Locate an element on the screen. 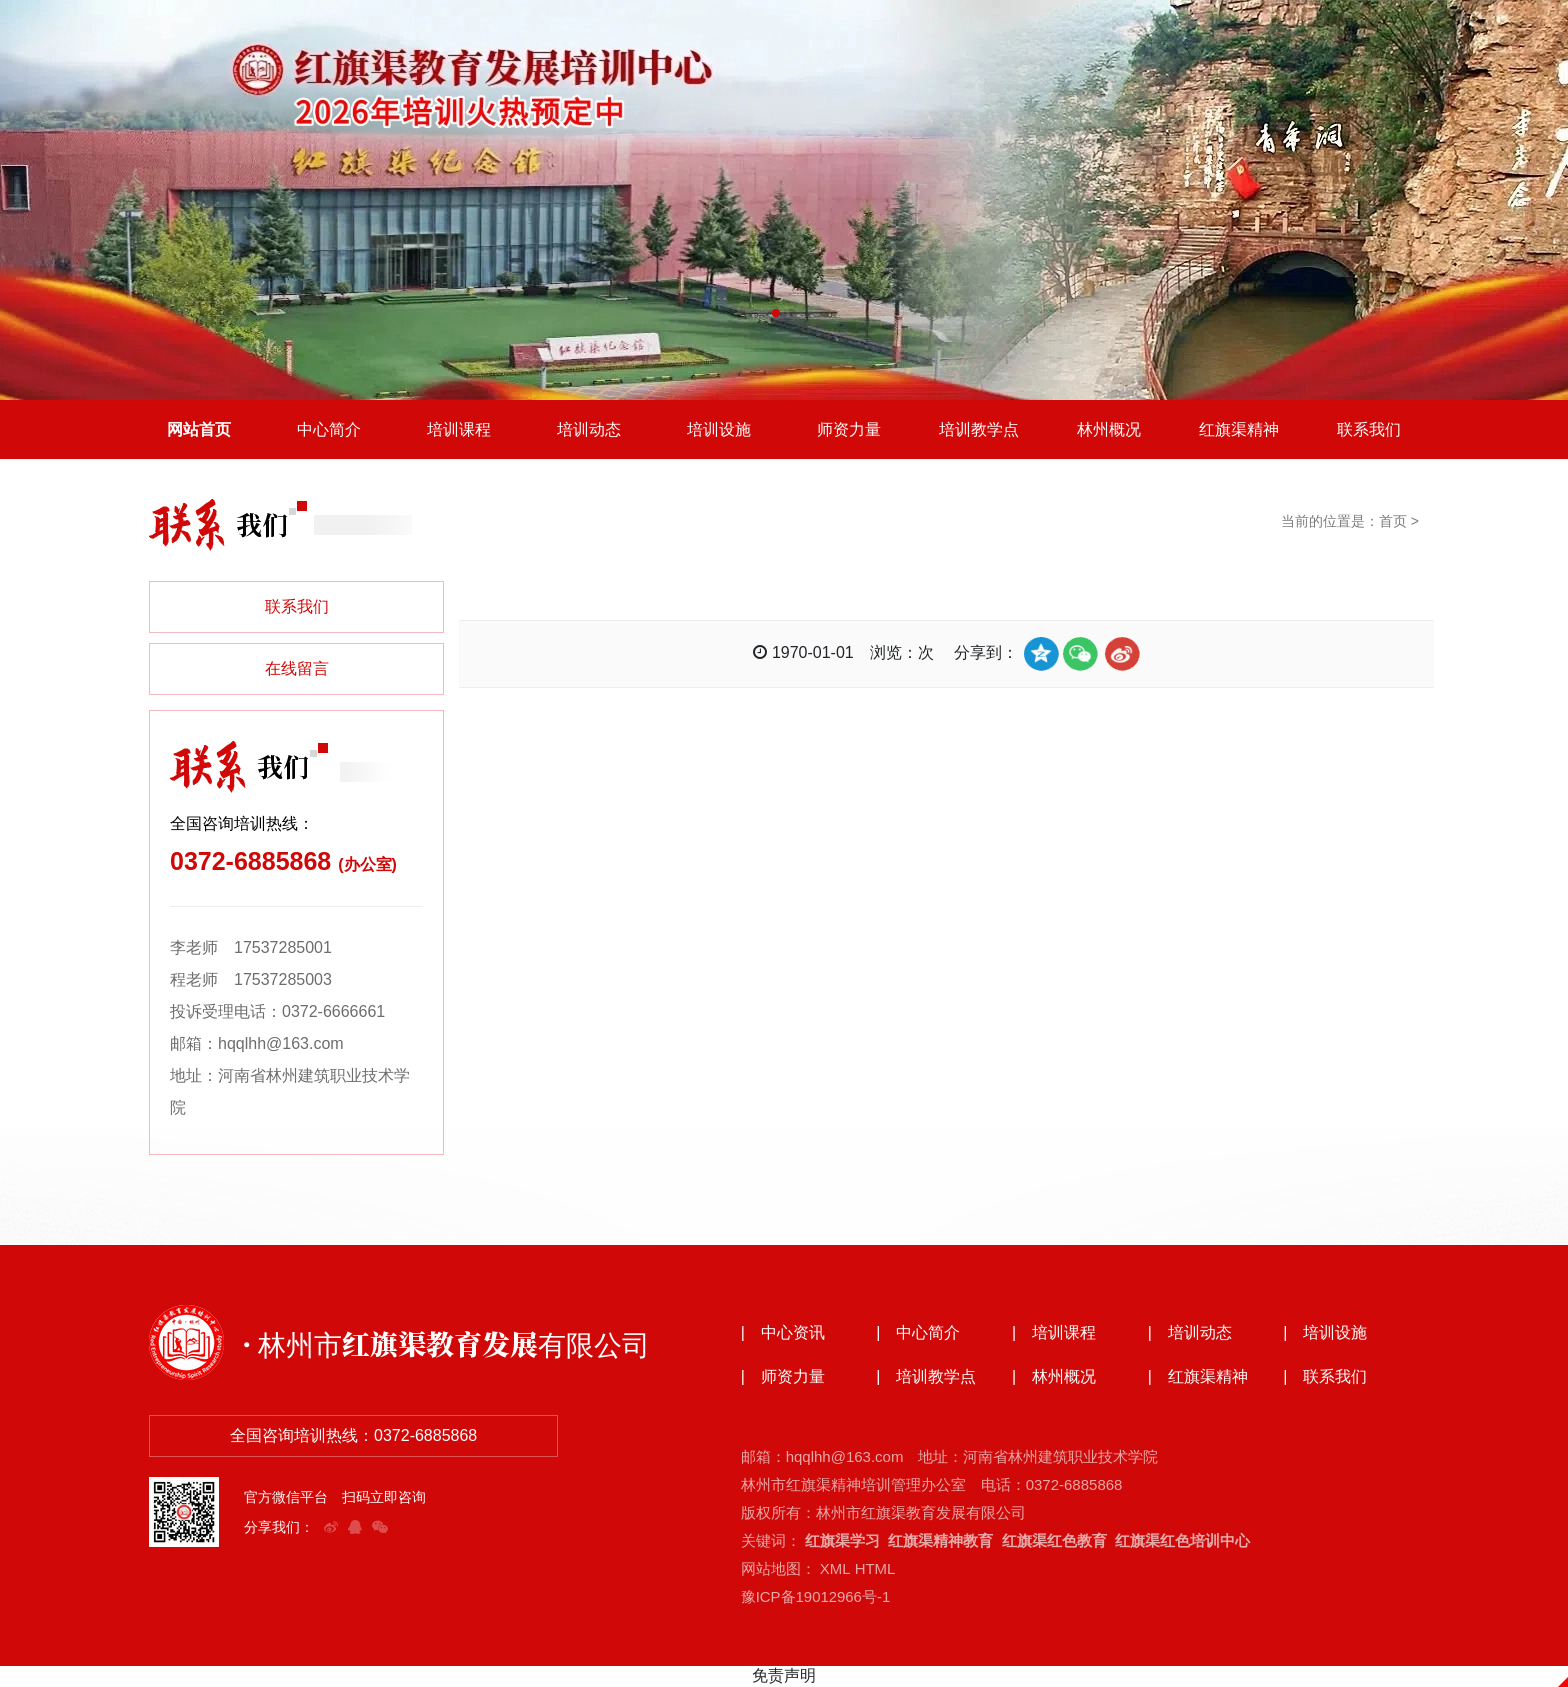 This screenshot has width=1568, height=1687. 林州概况 is located at coordinates (1109, 429).